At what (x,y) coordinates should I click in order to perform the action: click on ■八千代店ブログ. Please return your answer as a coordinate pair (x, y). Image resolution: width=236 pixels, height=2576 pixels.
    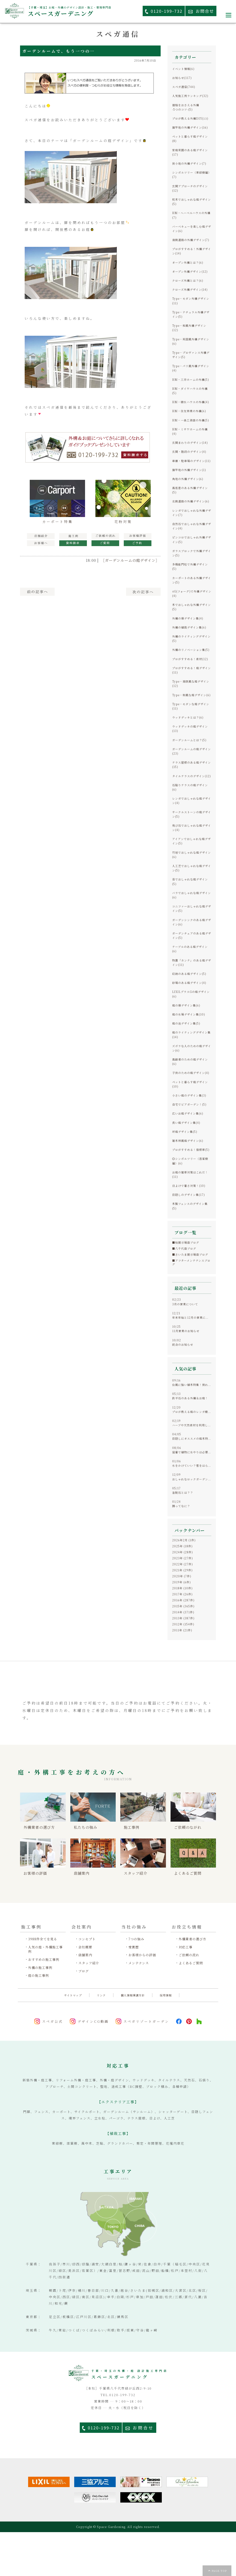
    Looking at the image, I should click on (184, 1248).